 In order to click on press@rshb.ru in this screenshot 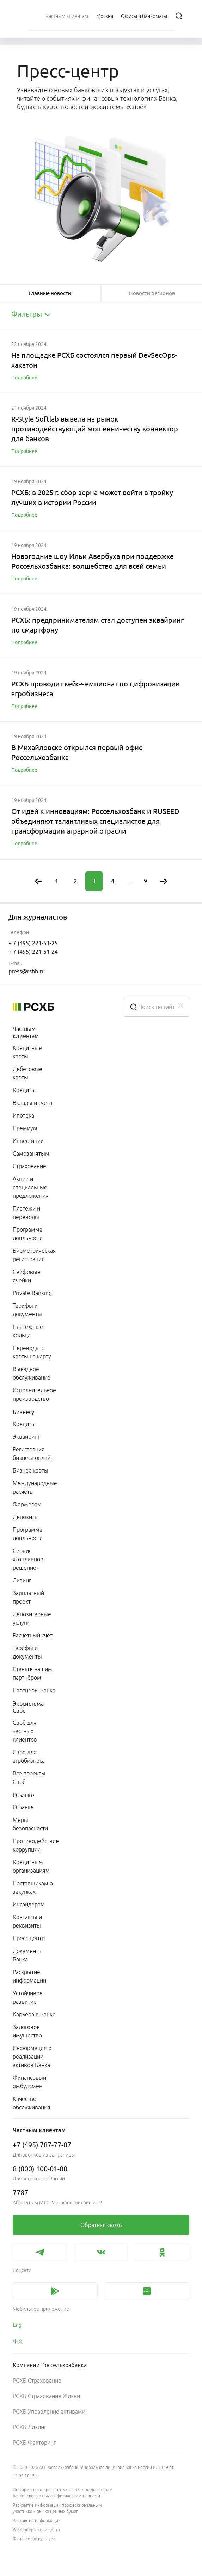, I will do `click(26, 971)`.